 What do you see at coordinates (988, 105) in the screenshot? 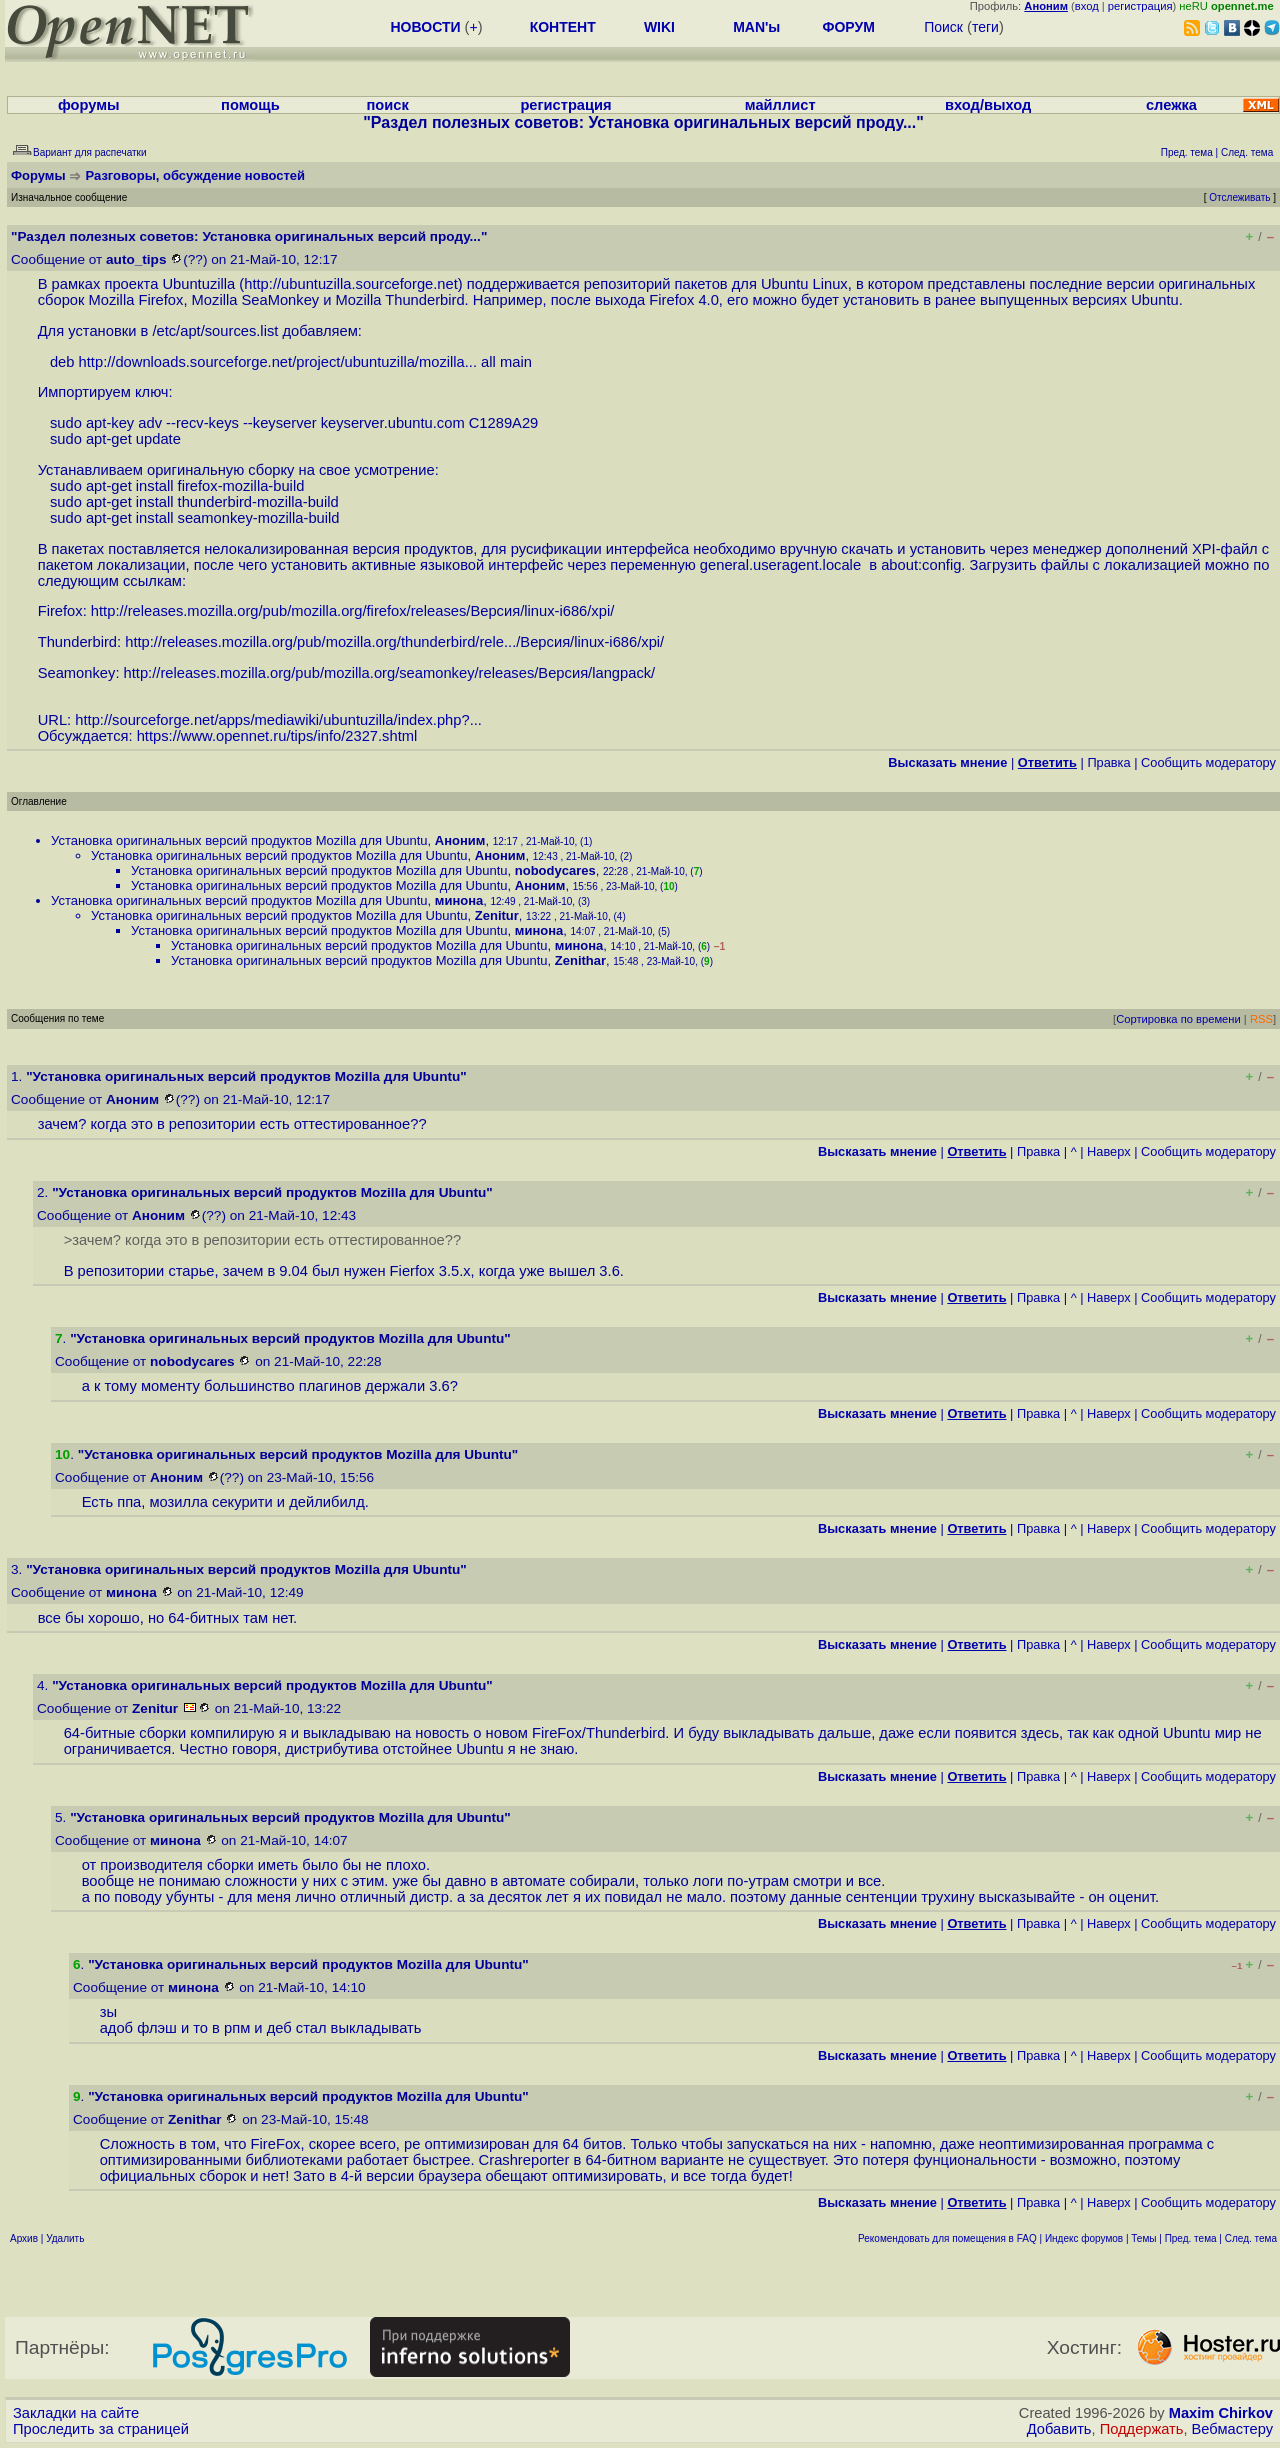
I see `вход/выход` at bounding box center [988, 105].